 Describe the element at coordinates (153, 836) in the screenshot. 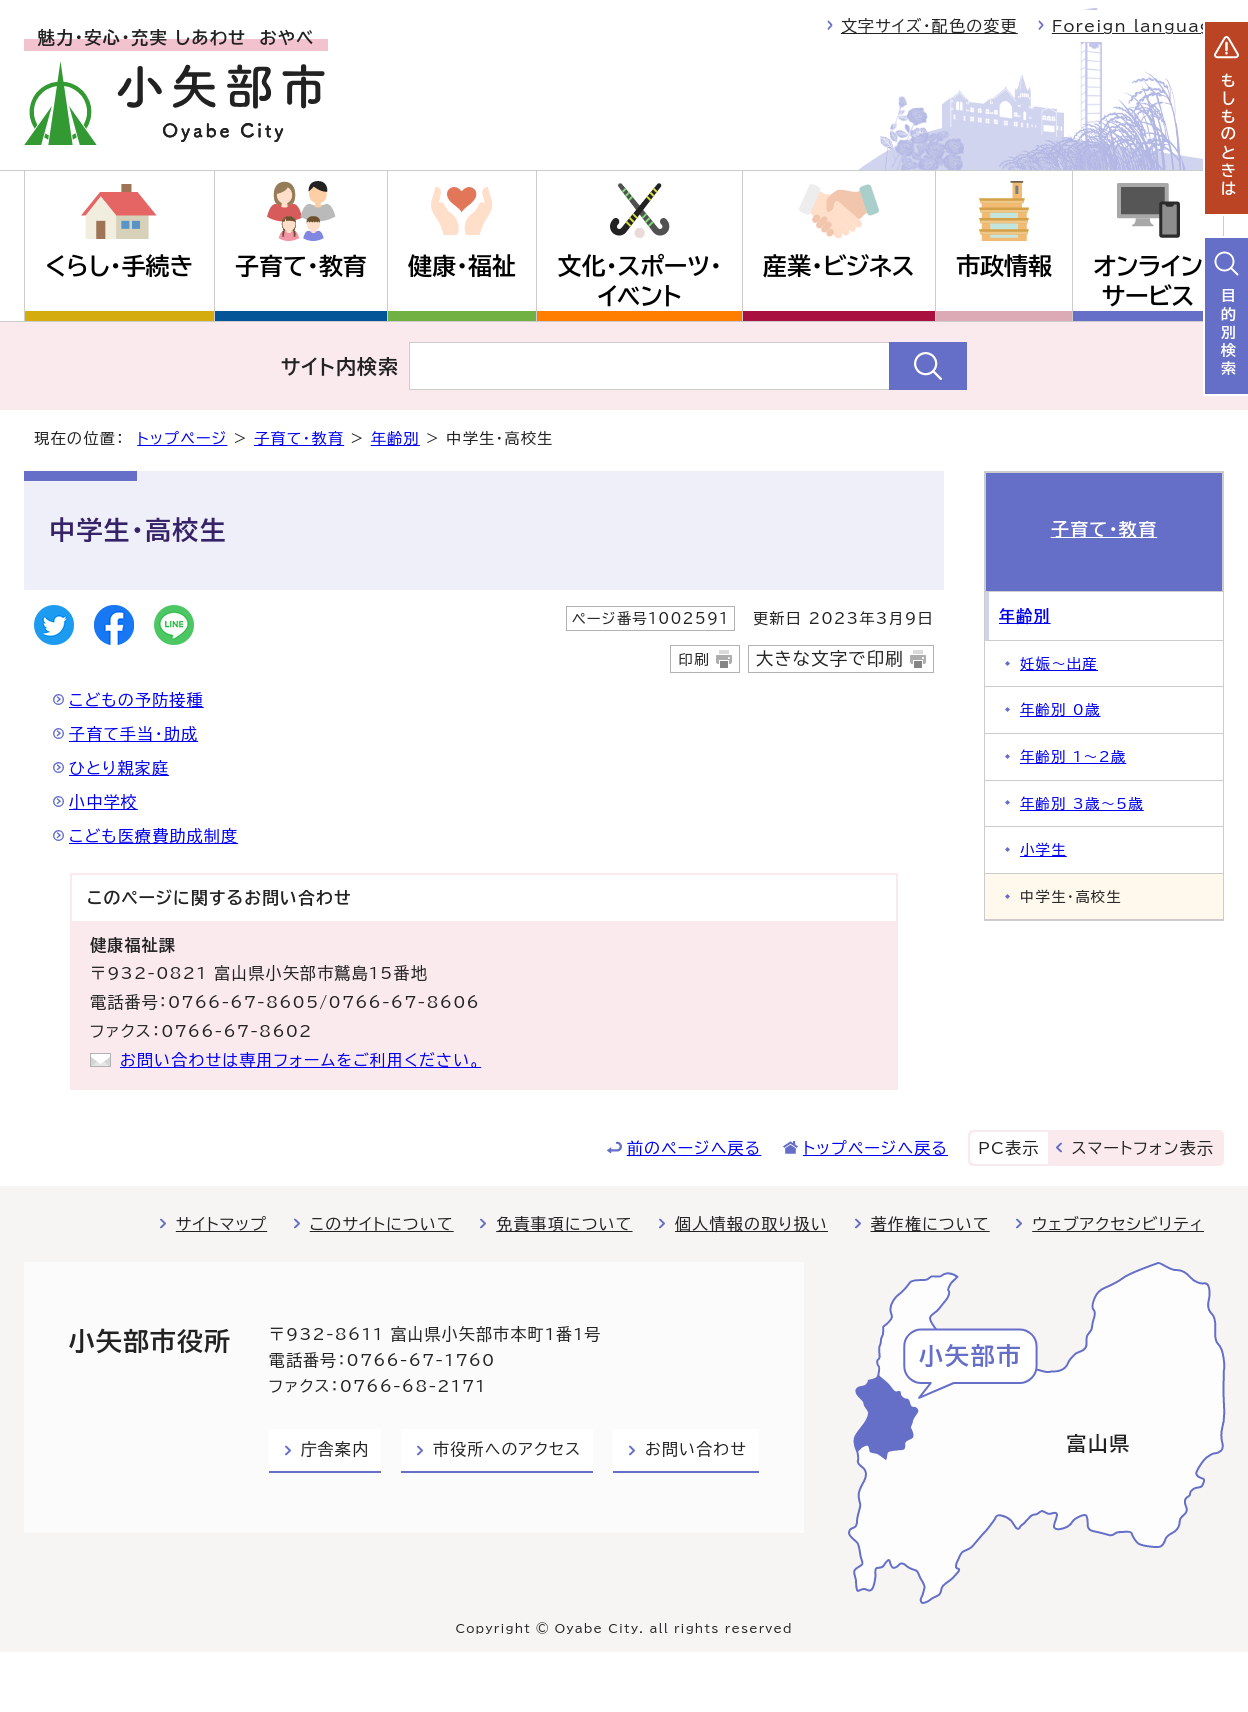

I see `こども医療費助成制度` at that location.